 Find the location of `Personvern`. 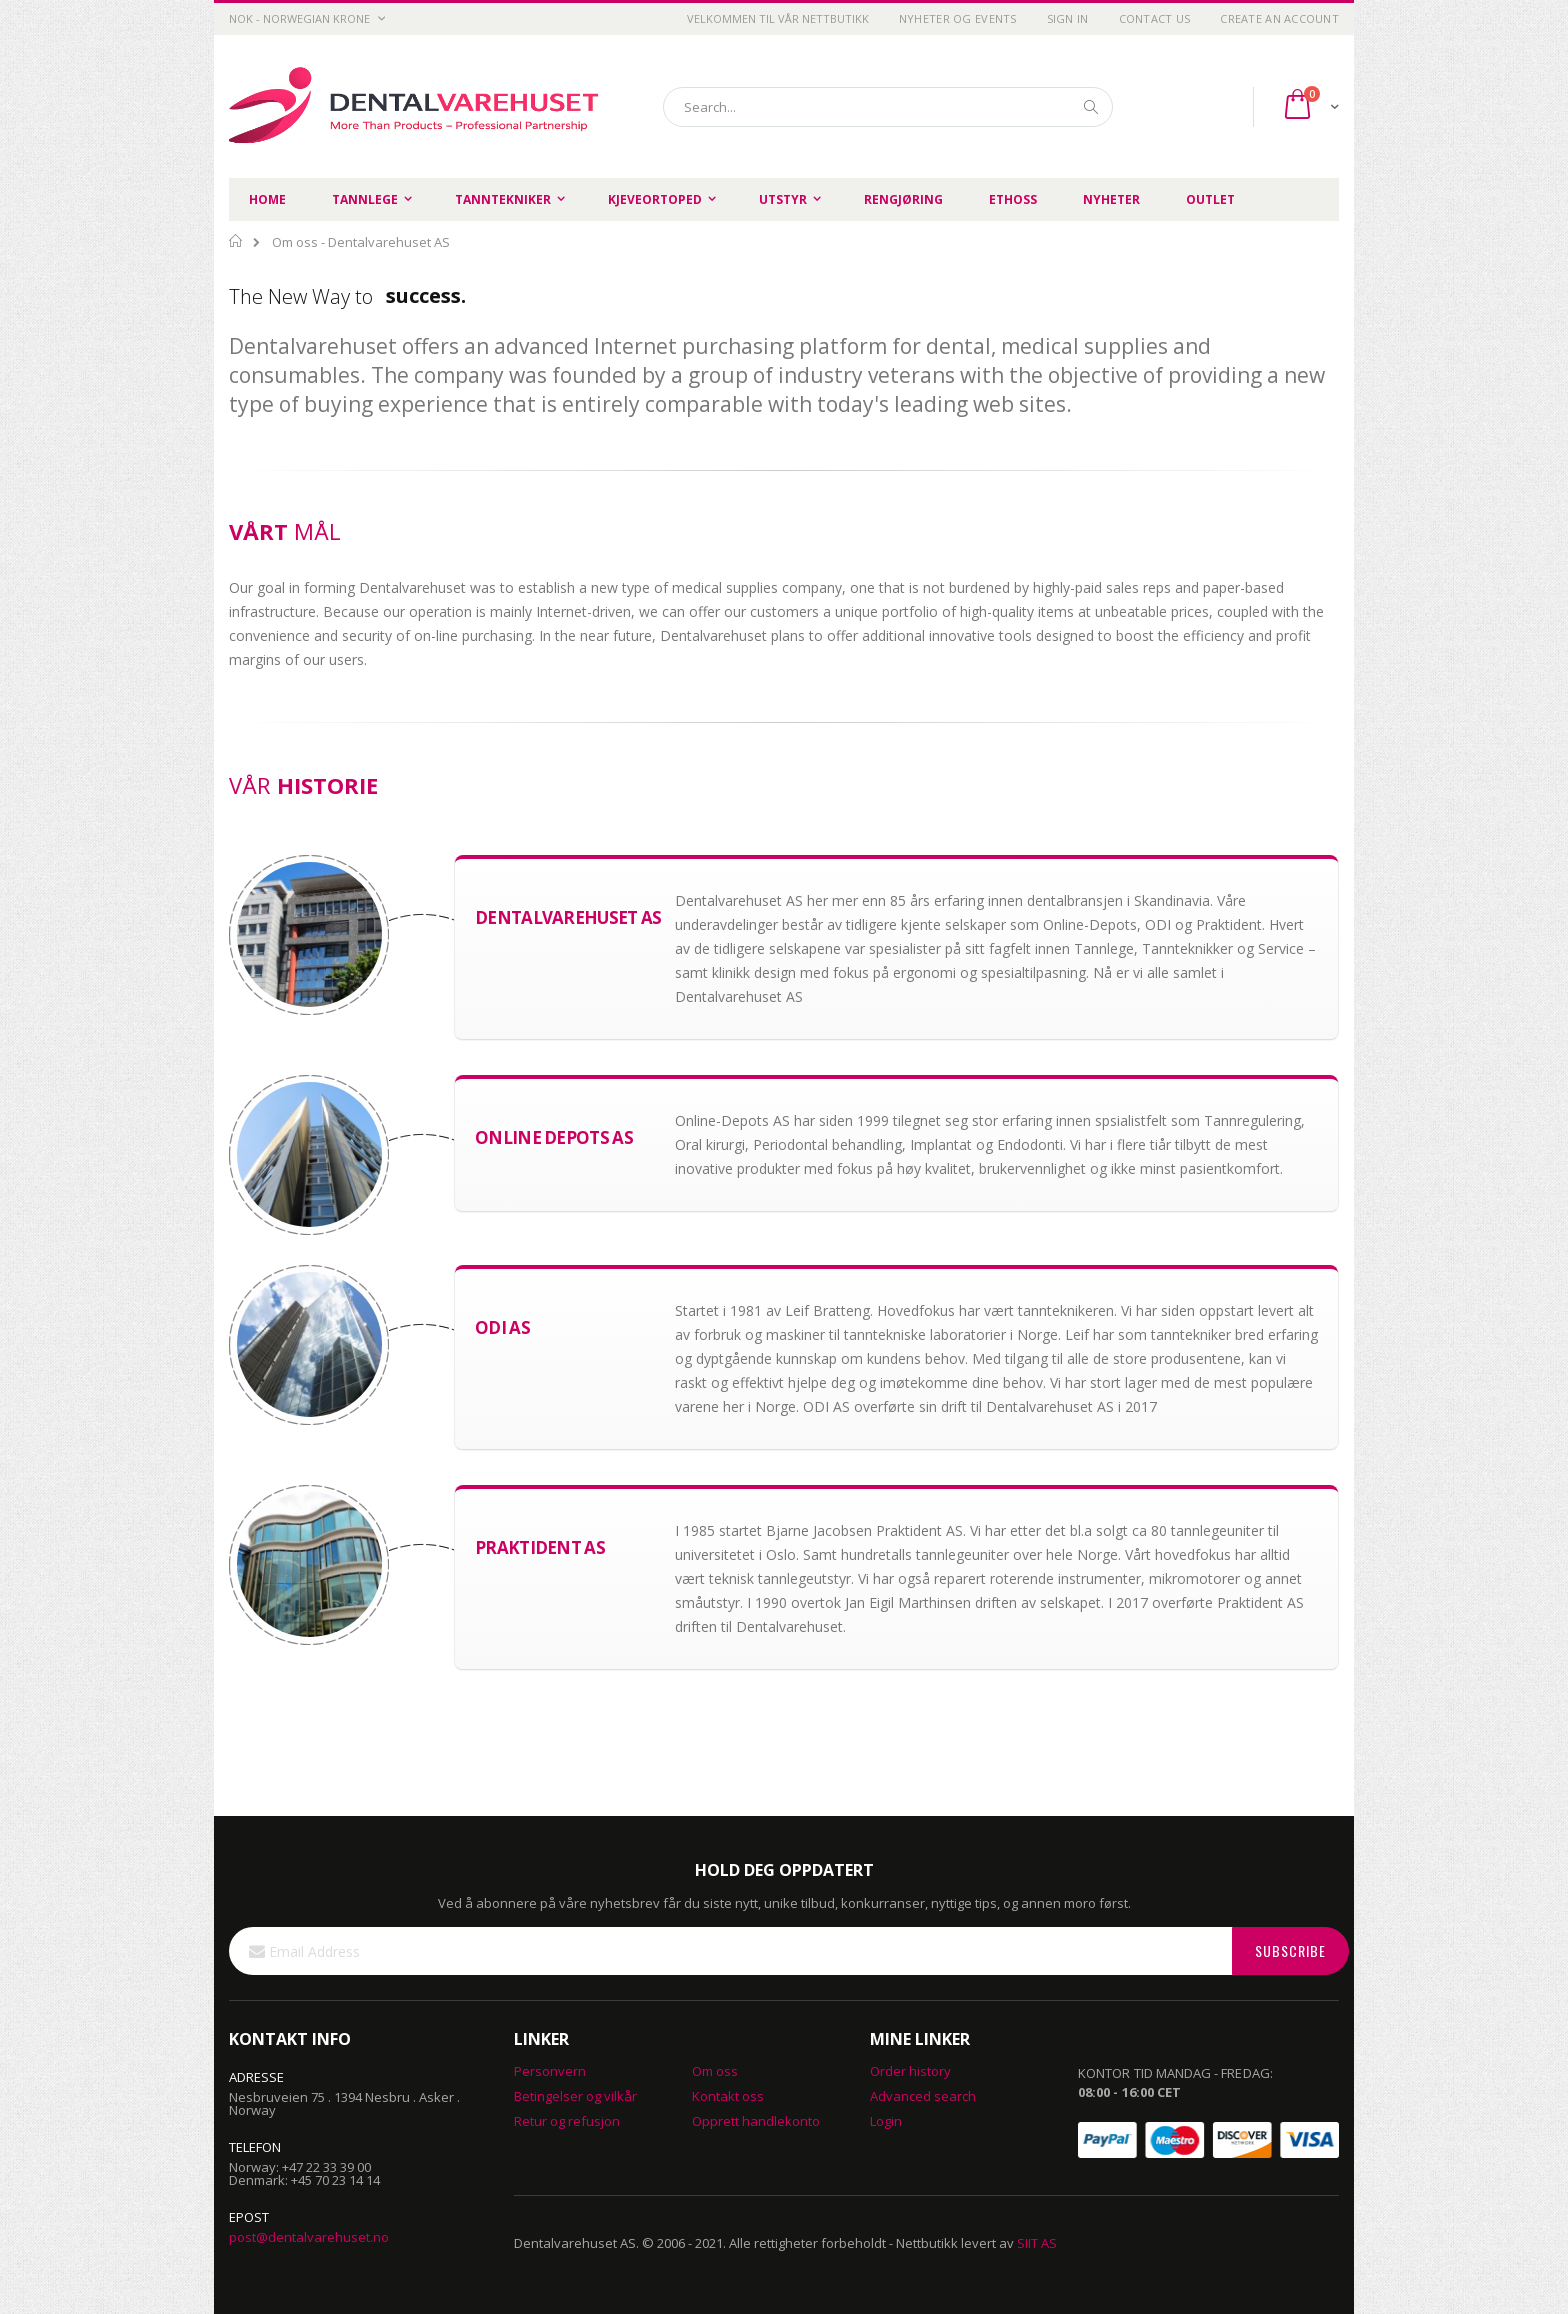

Personvern is located at coordinates (550, 2071).